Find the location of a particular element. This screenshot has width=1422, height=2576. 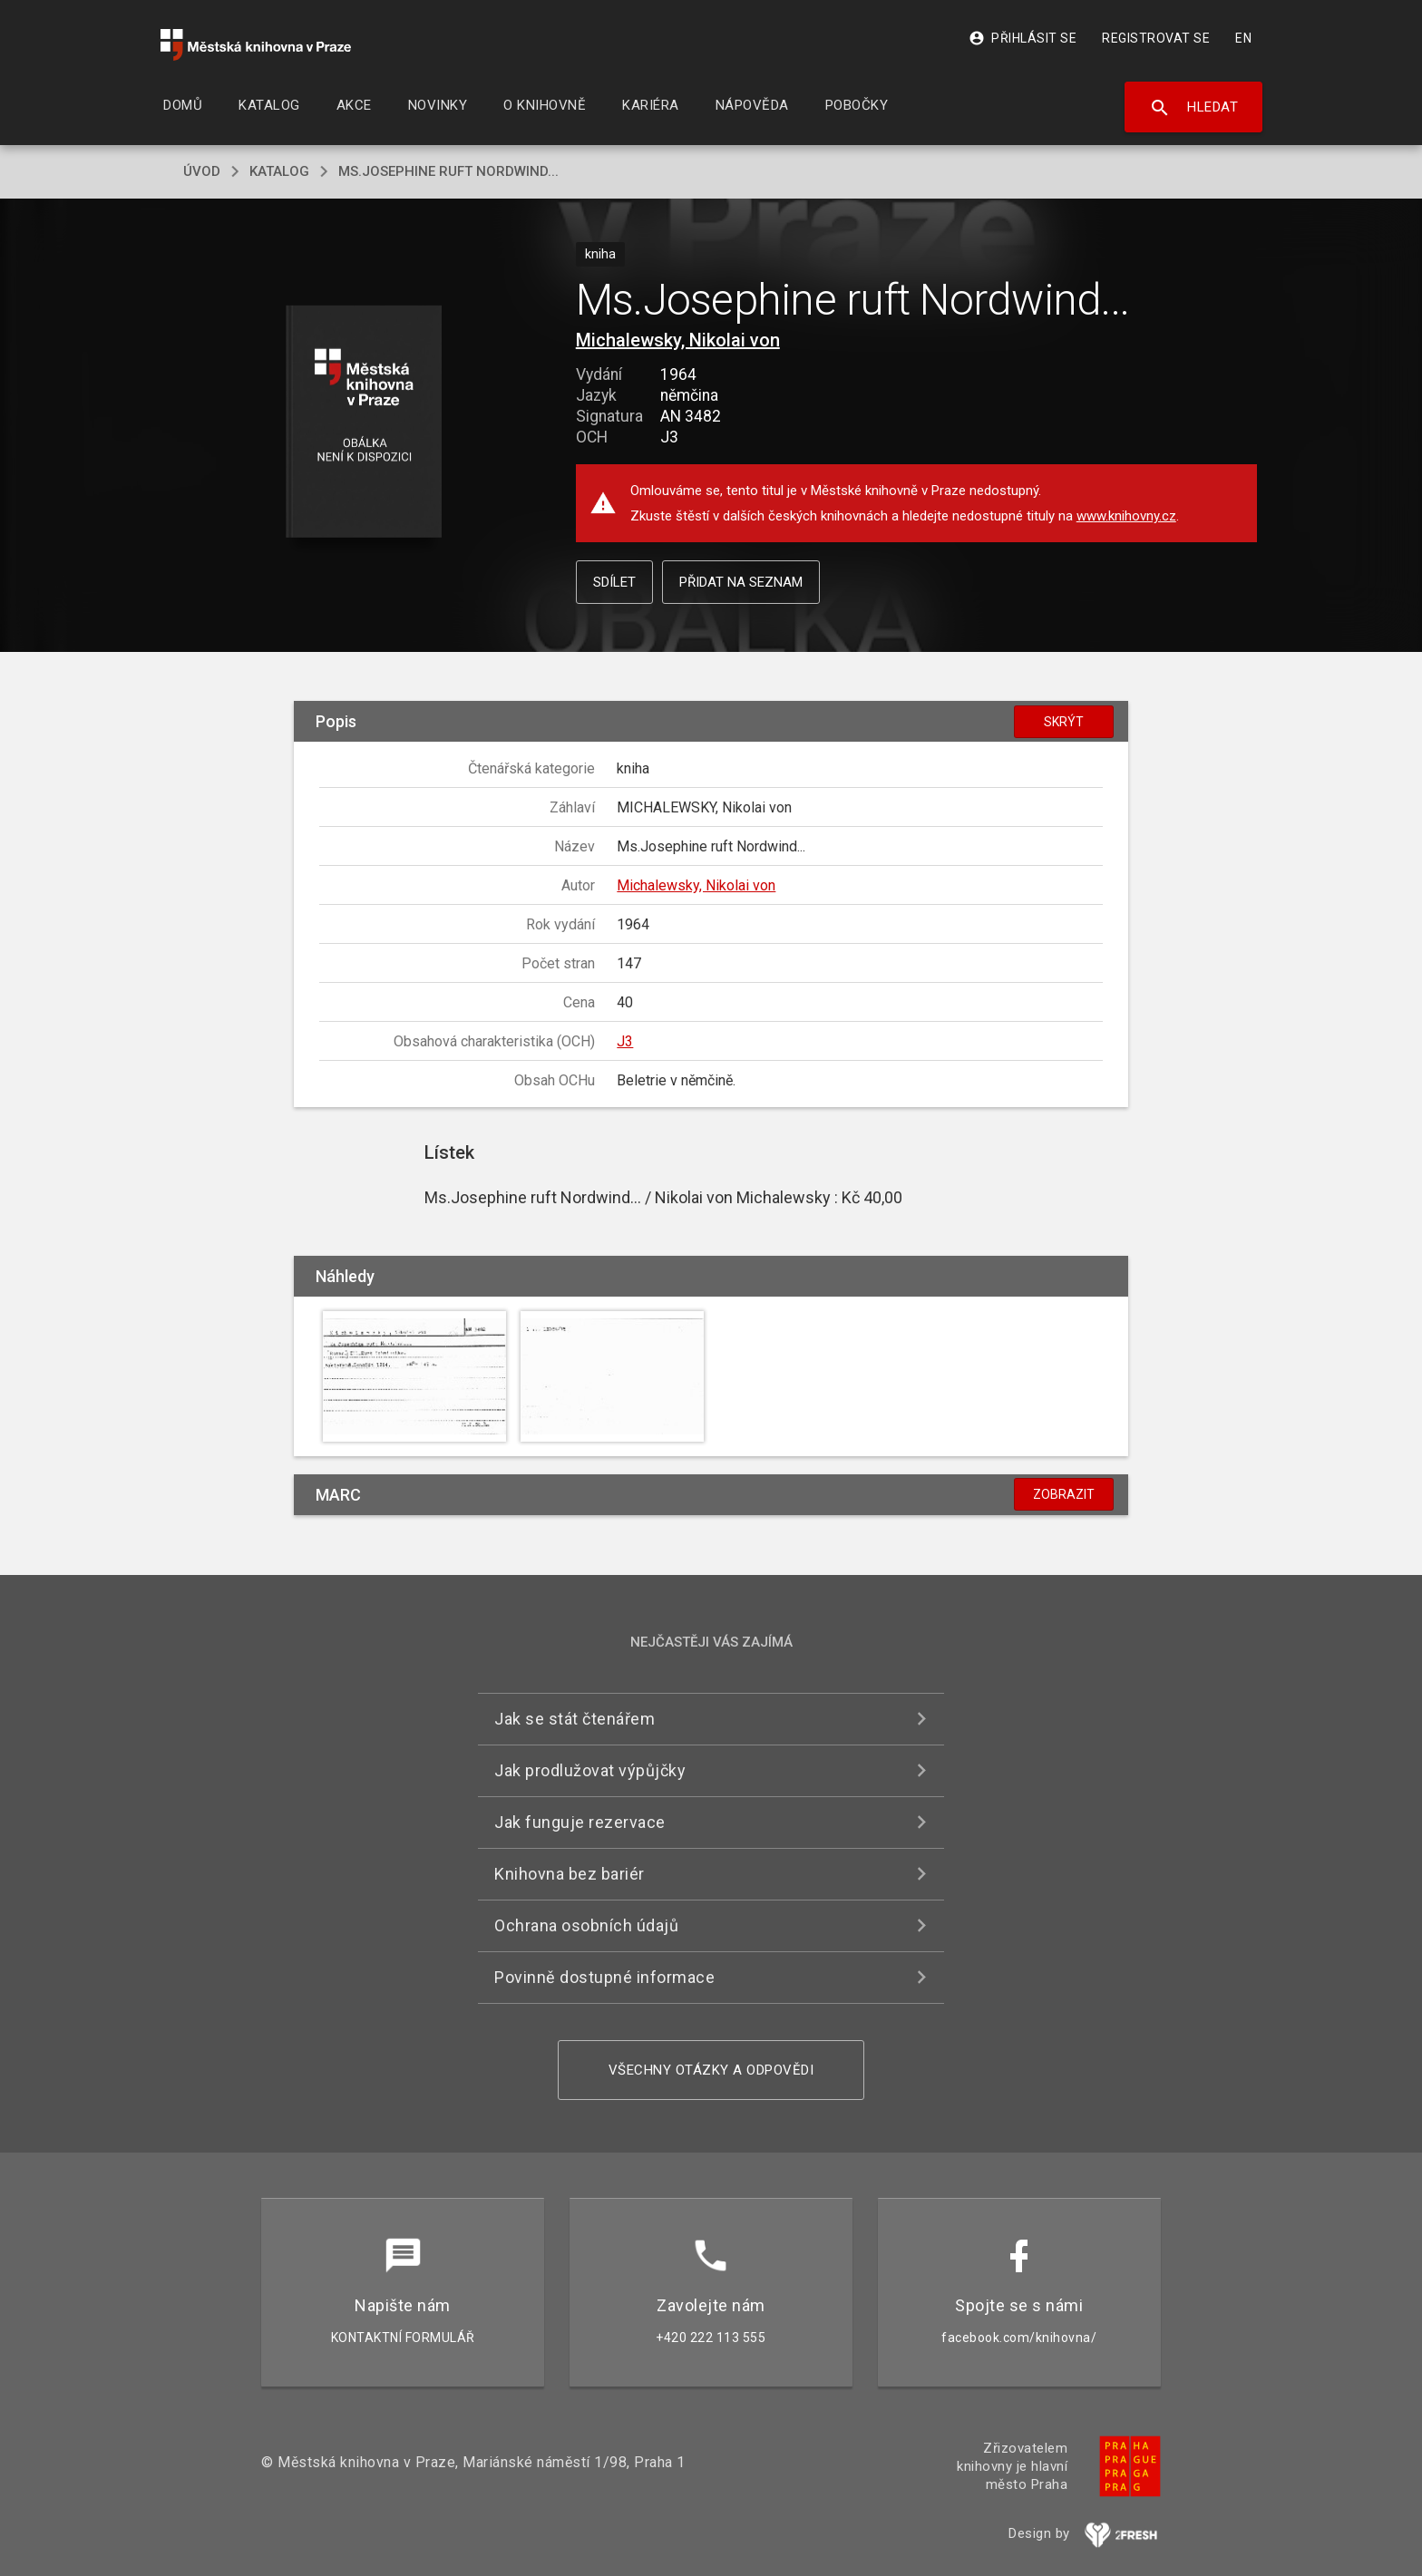

Skrýt is located at coordinates (1064, 721).